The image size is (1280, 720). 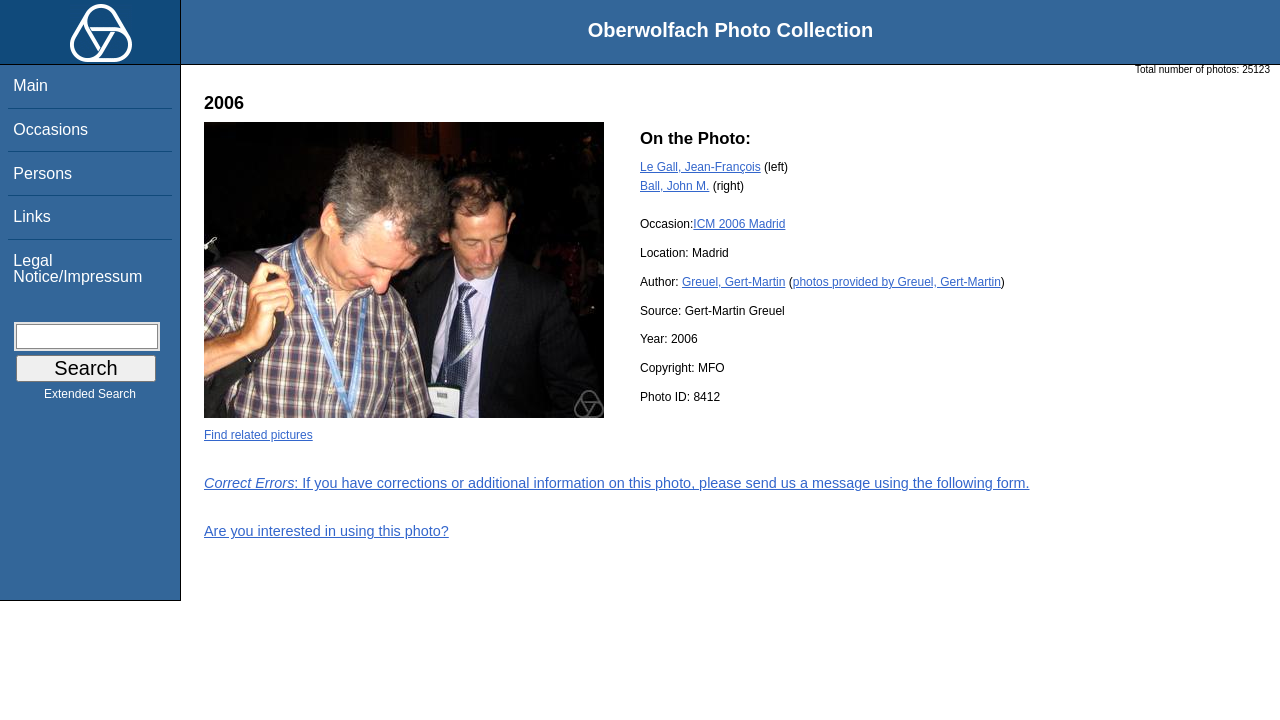 What do you see at coordinates (674, 186) in the screenshot?
I see `Ball, John M.` at bounding box center [674, 186].